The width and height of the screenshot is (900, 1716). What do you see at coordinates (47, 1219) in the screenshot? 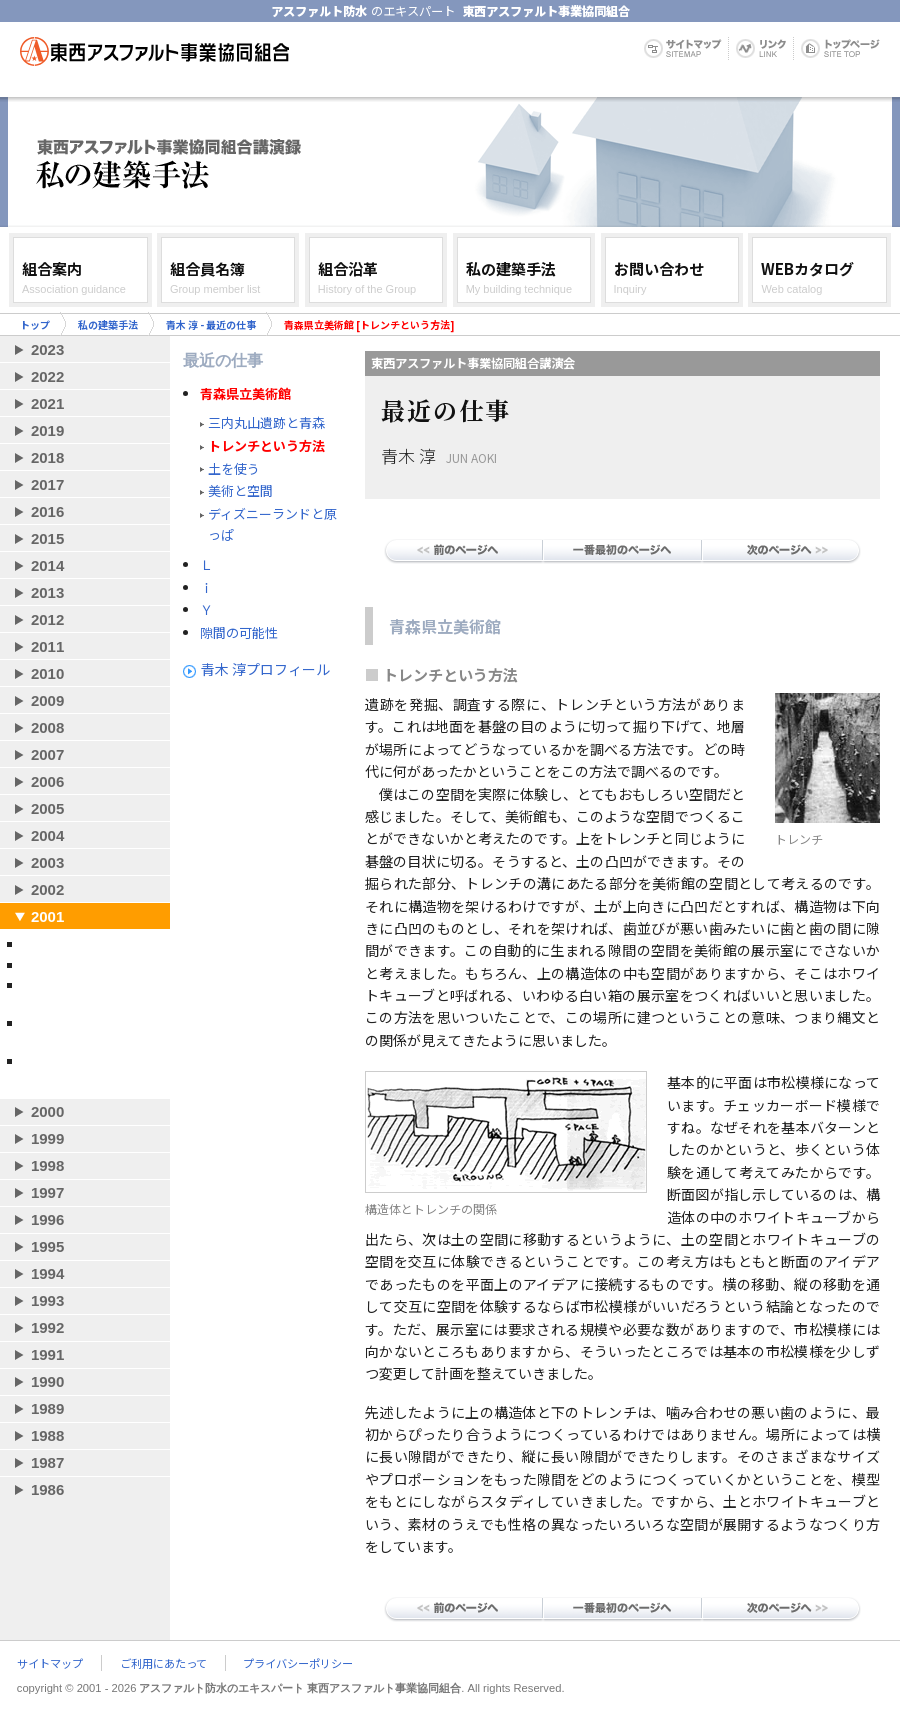
I see `1996` at bounding box center [47, 1219].